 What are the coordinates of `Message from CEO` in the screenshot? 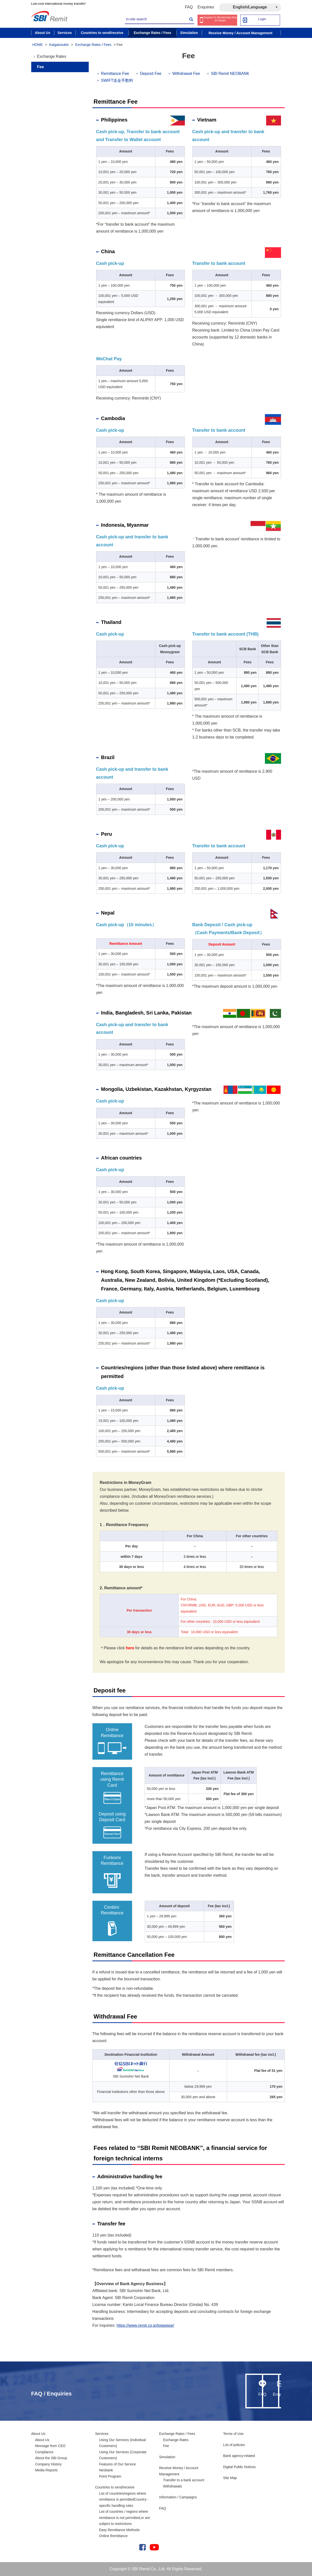 It's located at (50, 2446).